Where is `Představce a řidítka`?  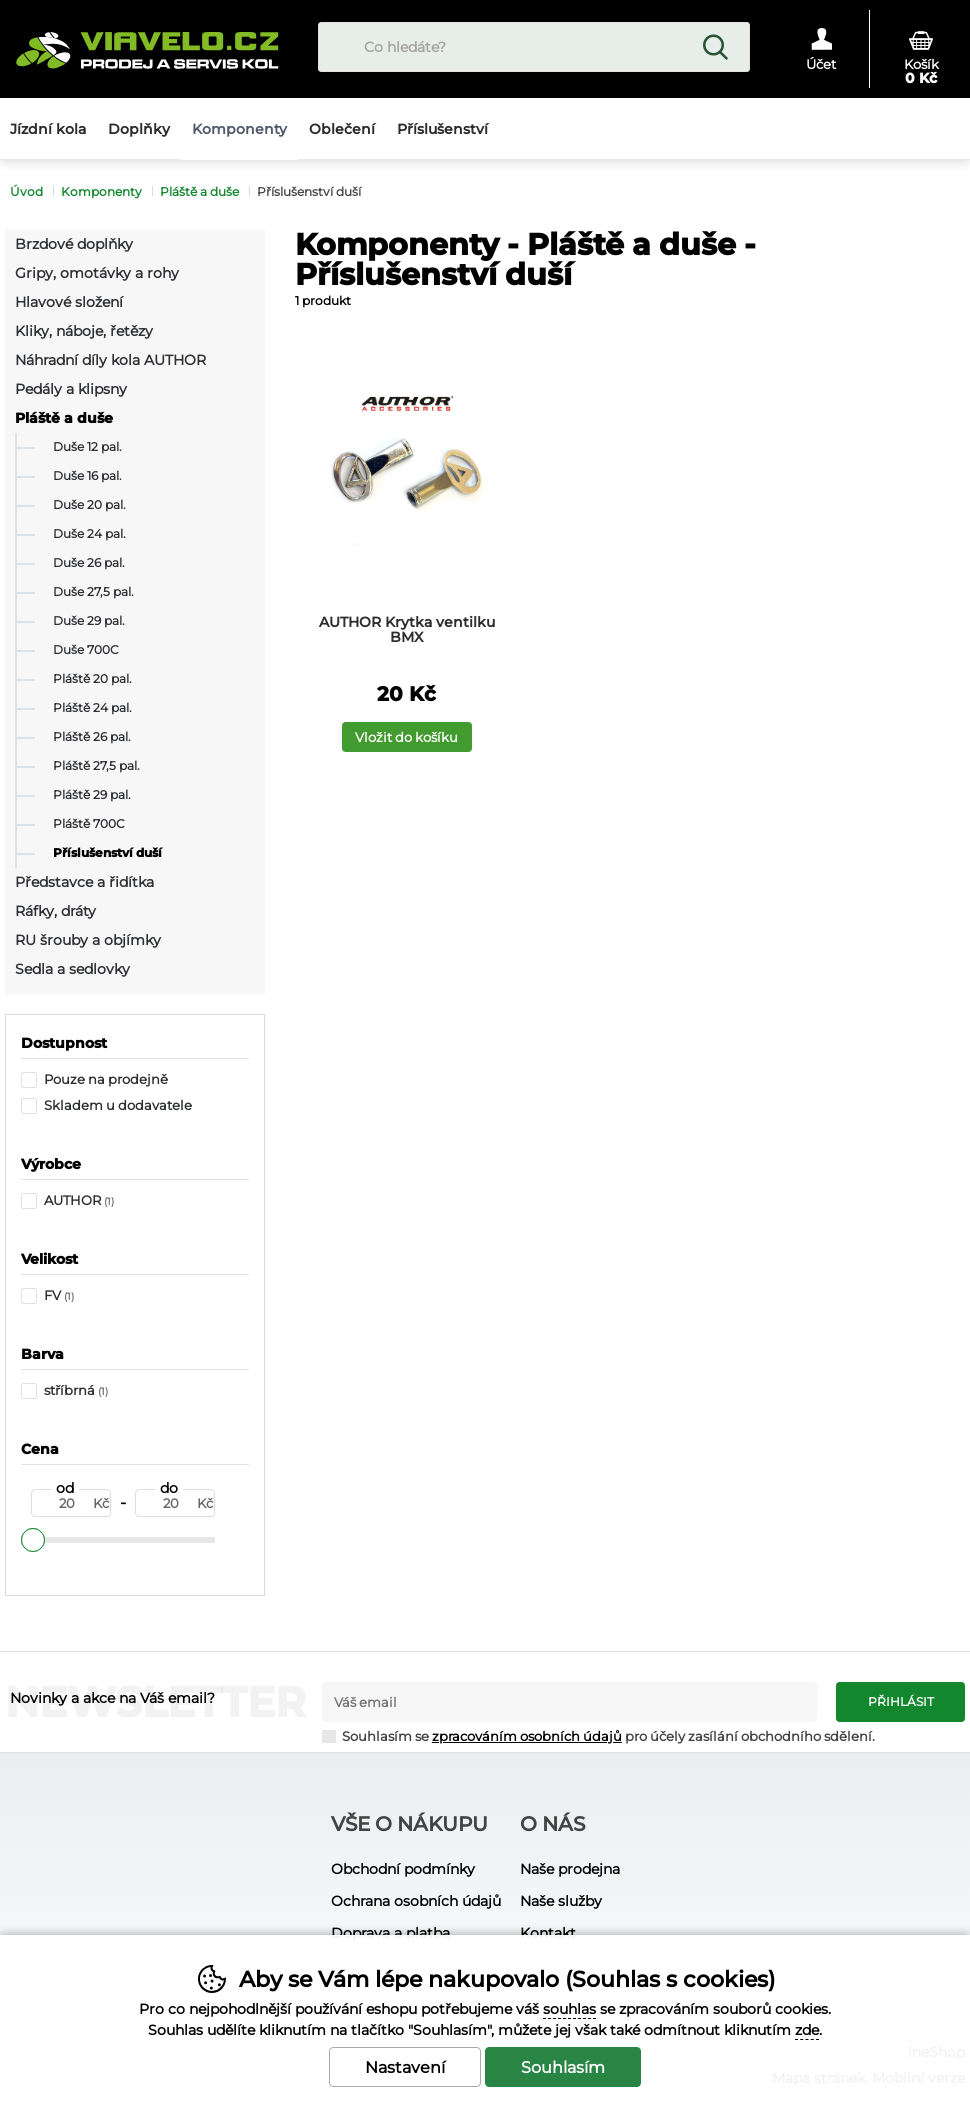 Představce a řidítka is located at coordinates (84, 882).